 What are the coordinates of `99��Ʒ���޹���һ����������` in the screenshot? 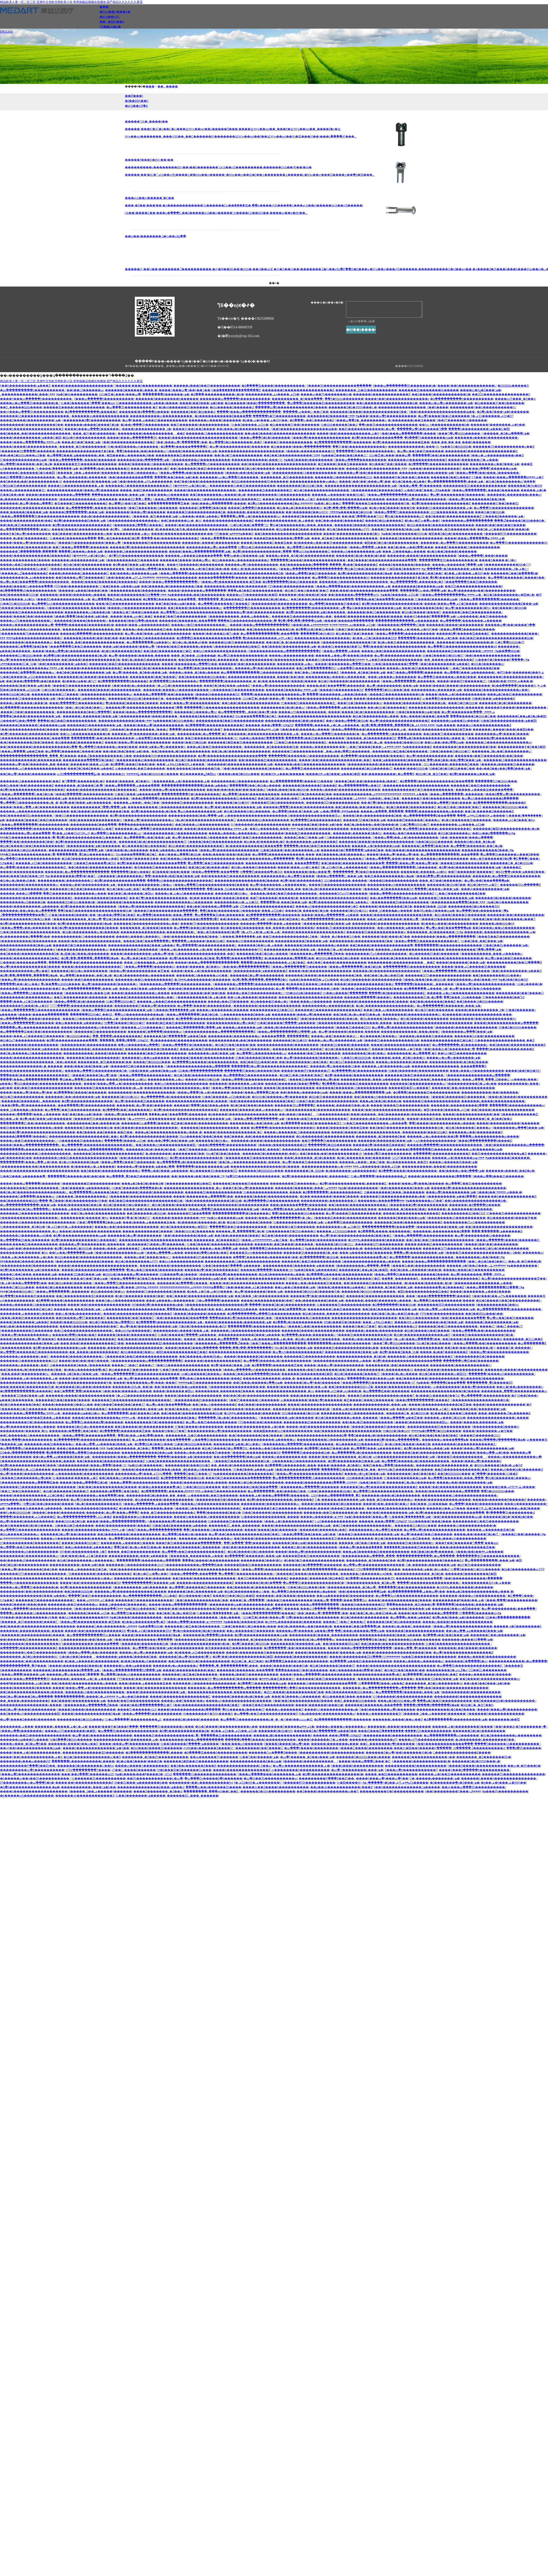 It's located at (418, 1070).